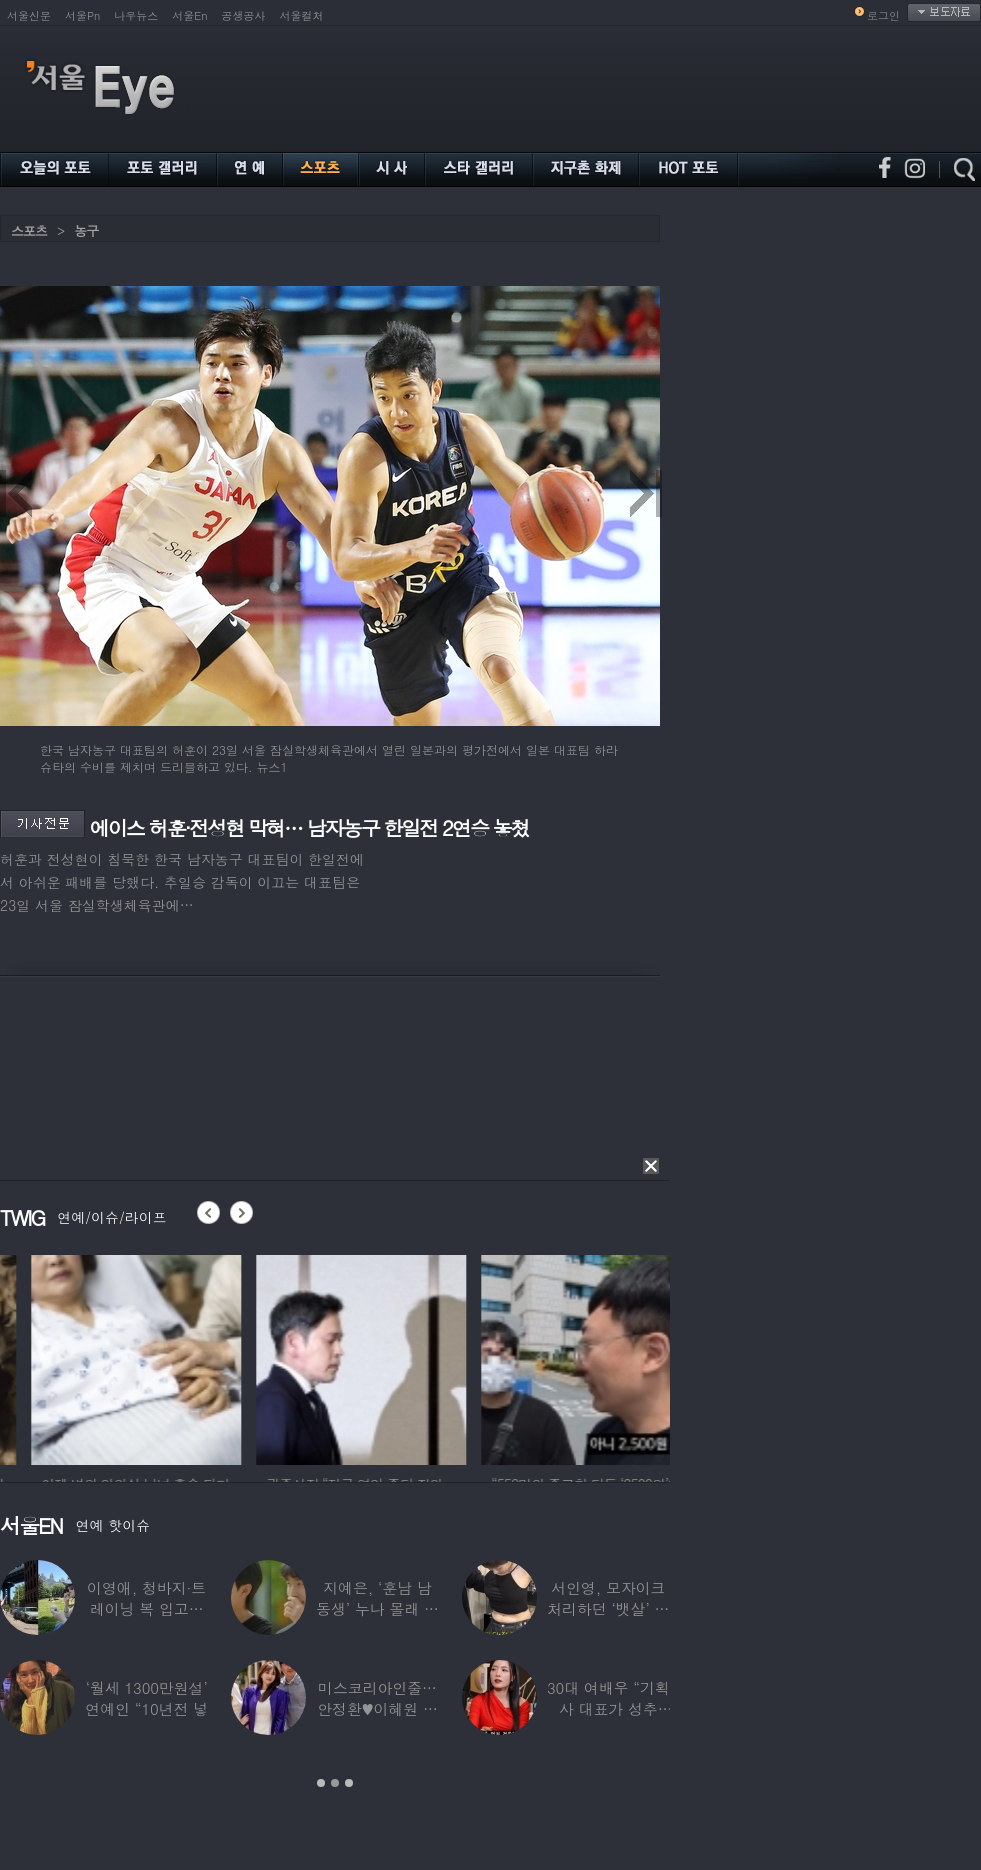  What do you see at coordinates (883, 15) in the screenshot?
I see `로그인` at bounding box center [883, 15].